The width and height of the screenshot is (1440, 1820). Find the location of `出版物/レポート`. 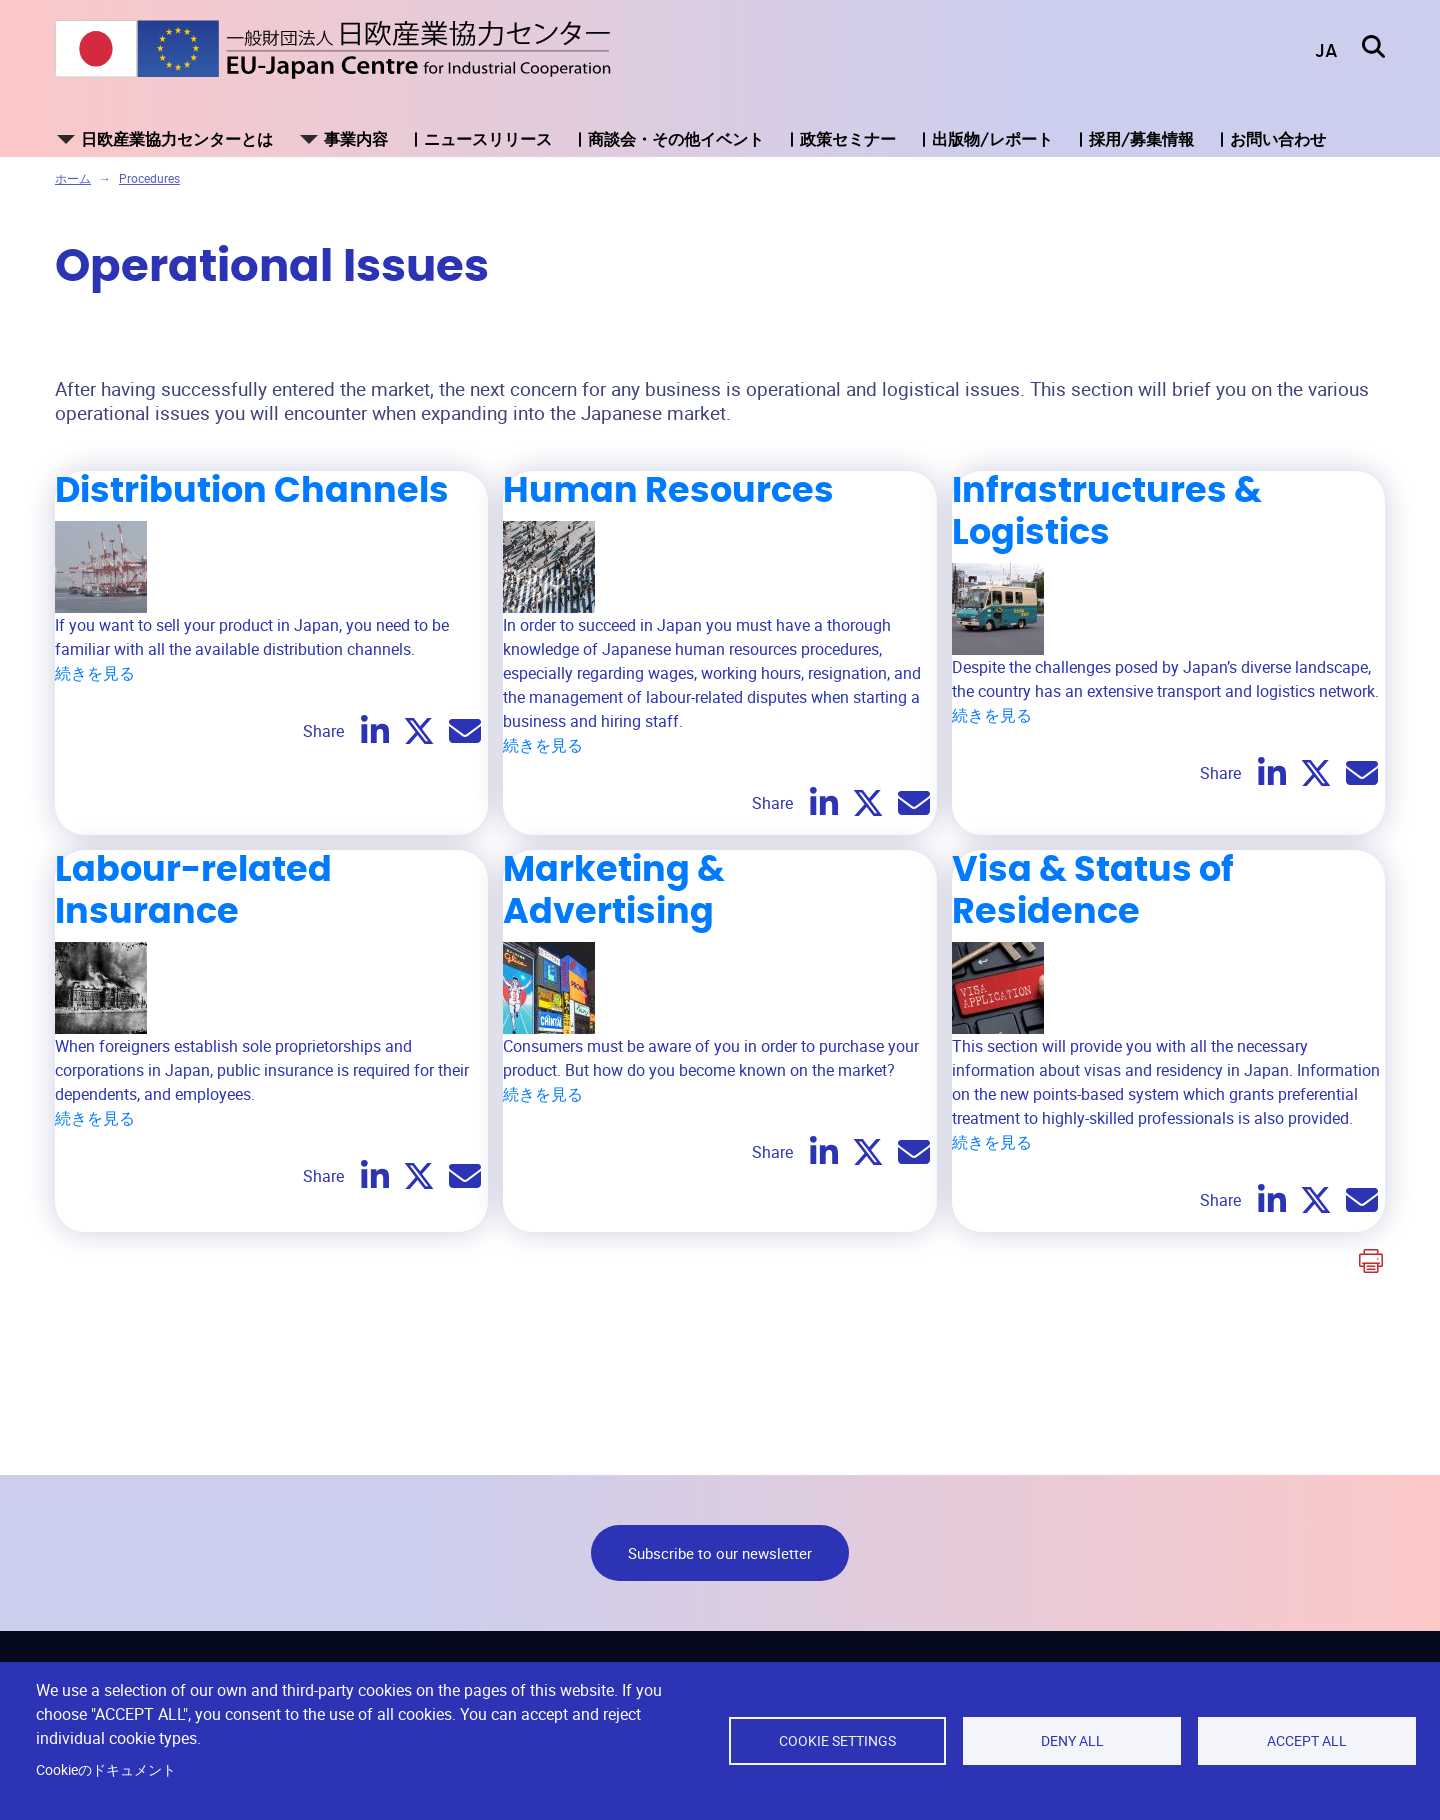

出版物/レポート is located at coordinates (992, 139).